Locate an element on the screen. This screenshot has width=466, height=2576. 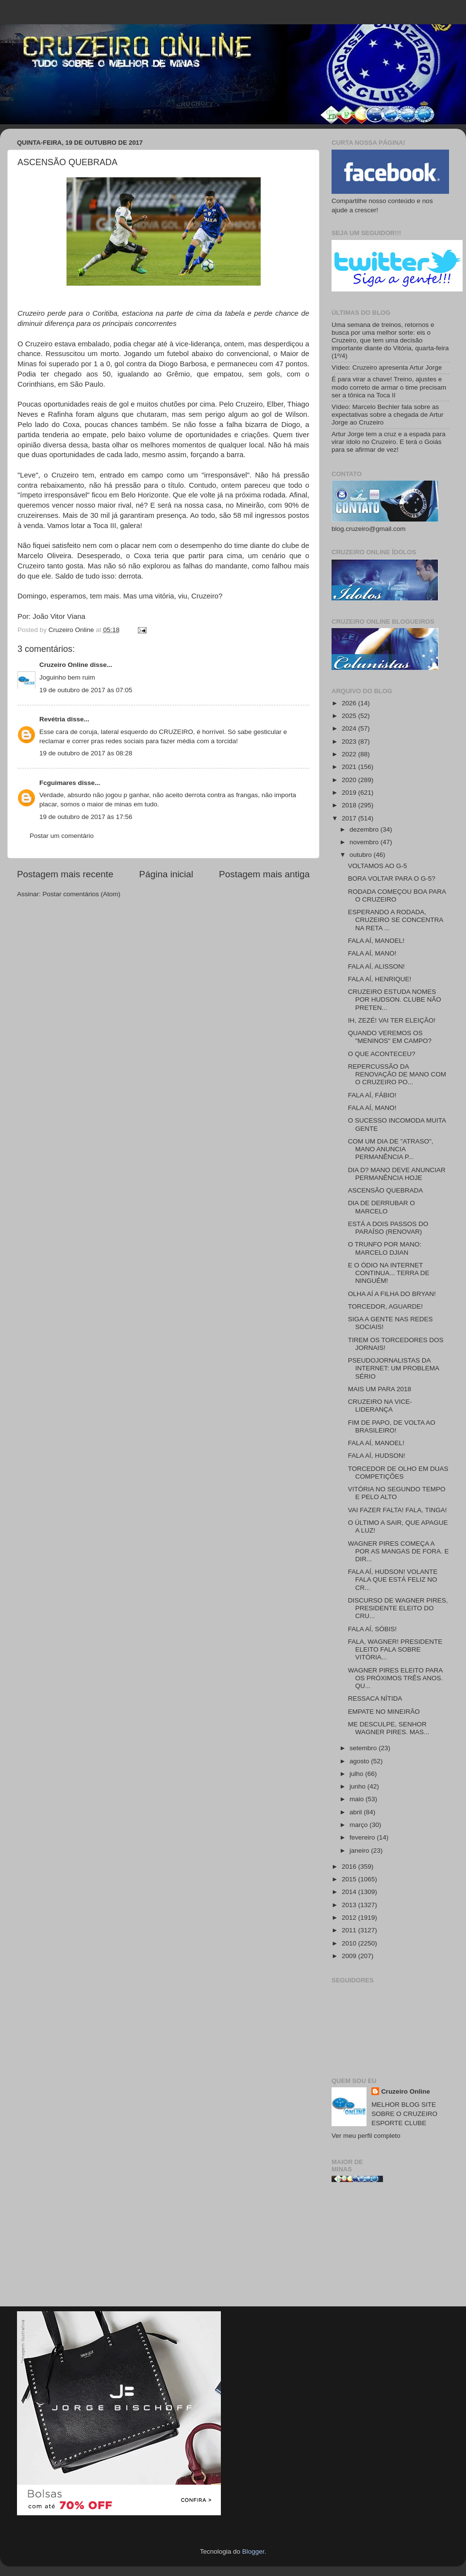
2025 is located at coordinates (350, 715).